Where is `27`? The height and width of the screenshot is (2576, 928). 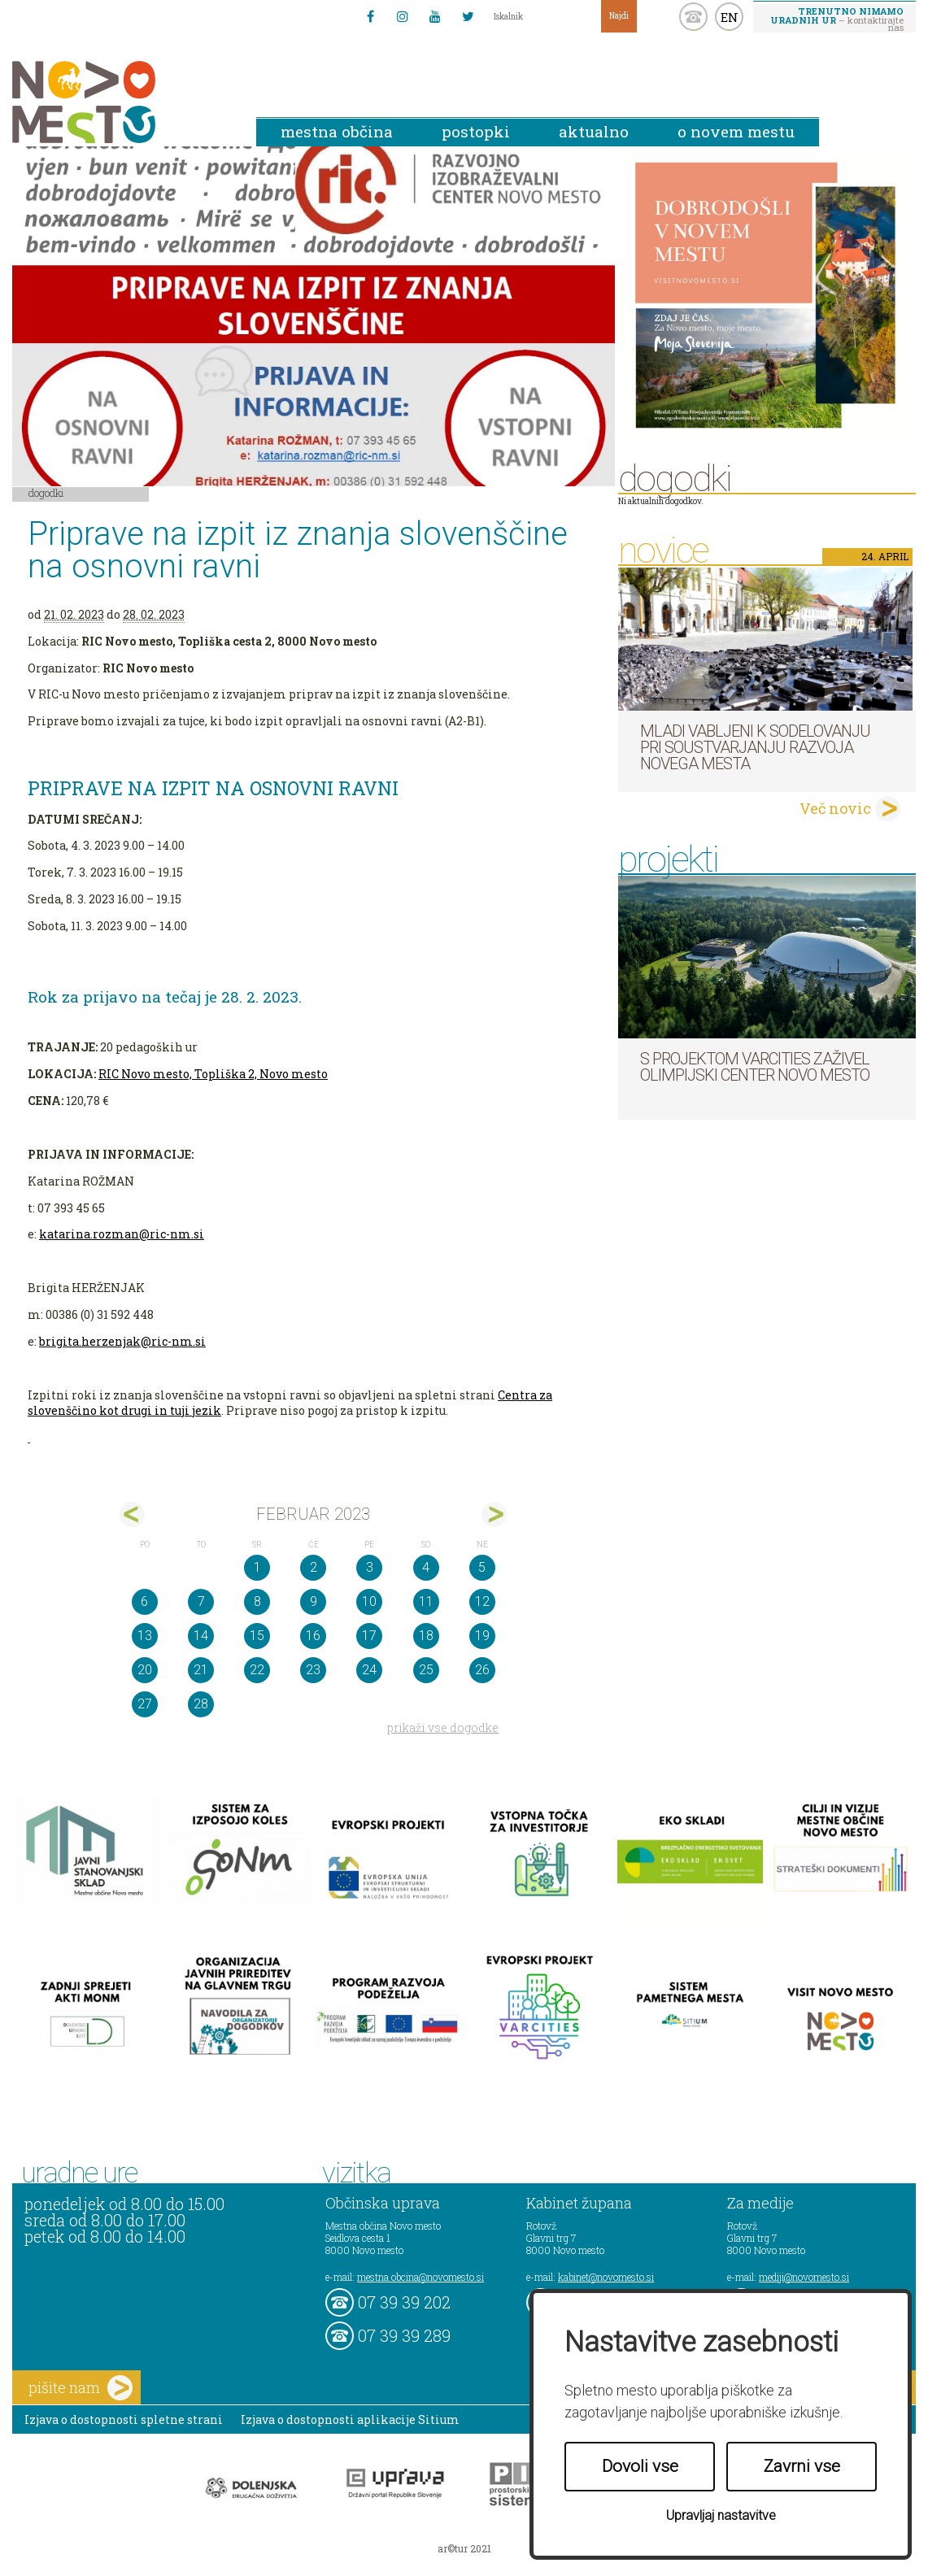 27 is located at coordinates (144, 1704).